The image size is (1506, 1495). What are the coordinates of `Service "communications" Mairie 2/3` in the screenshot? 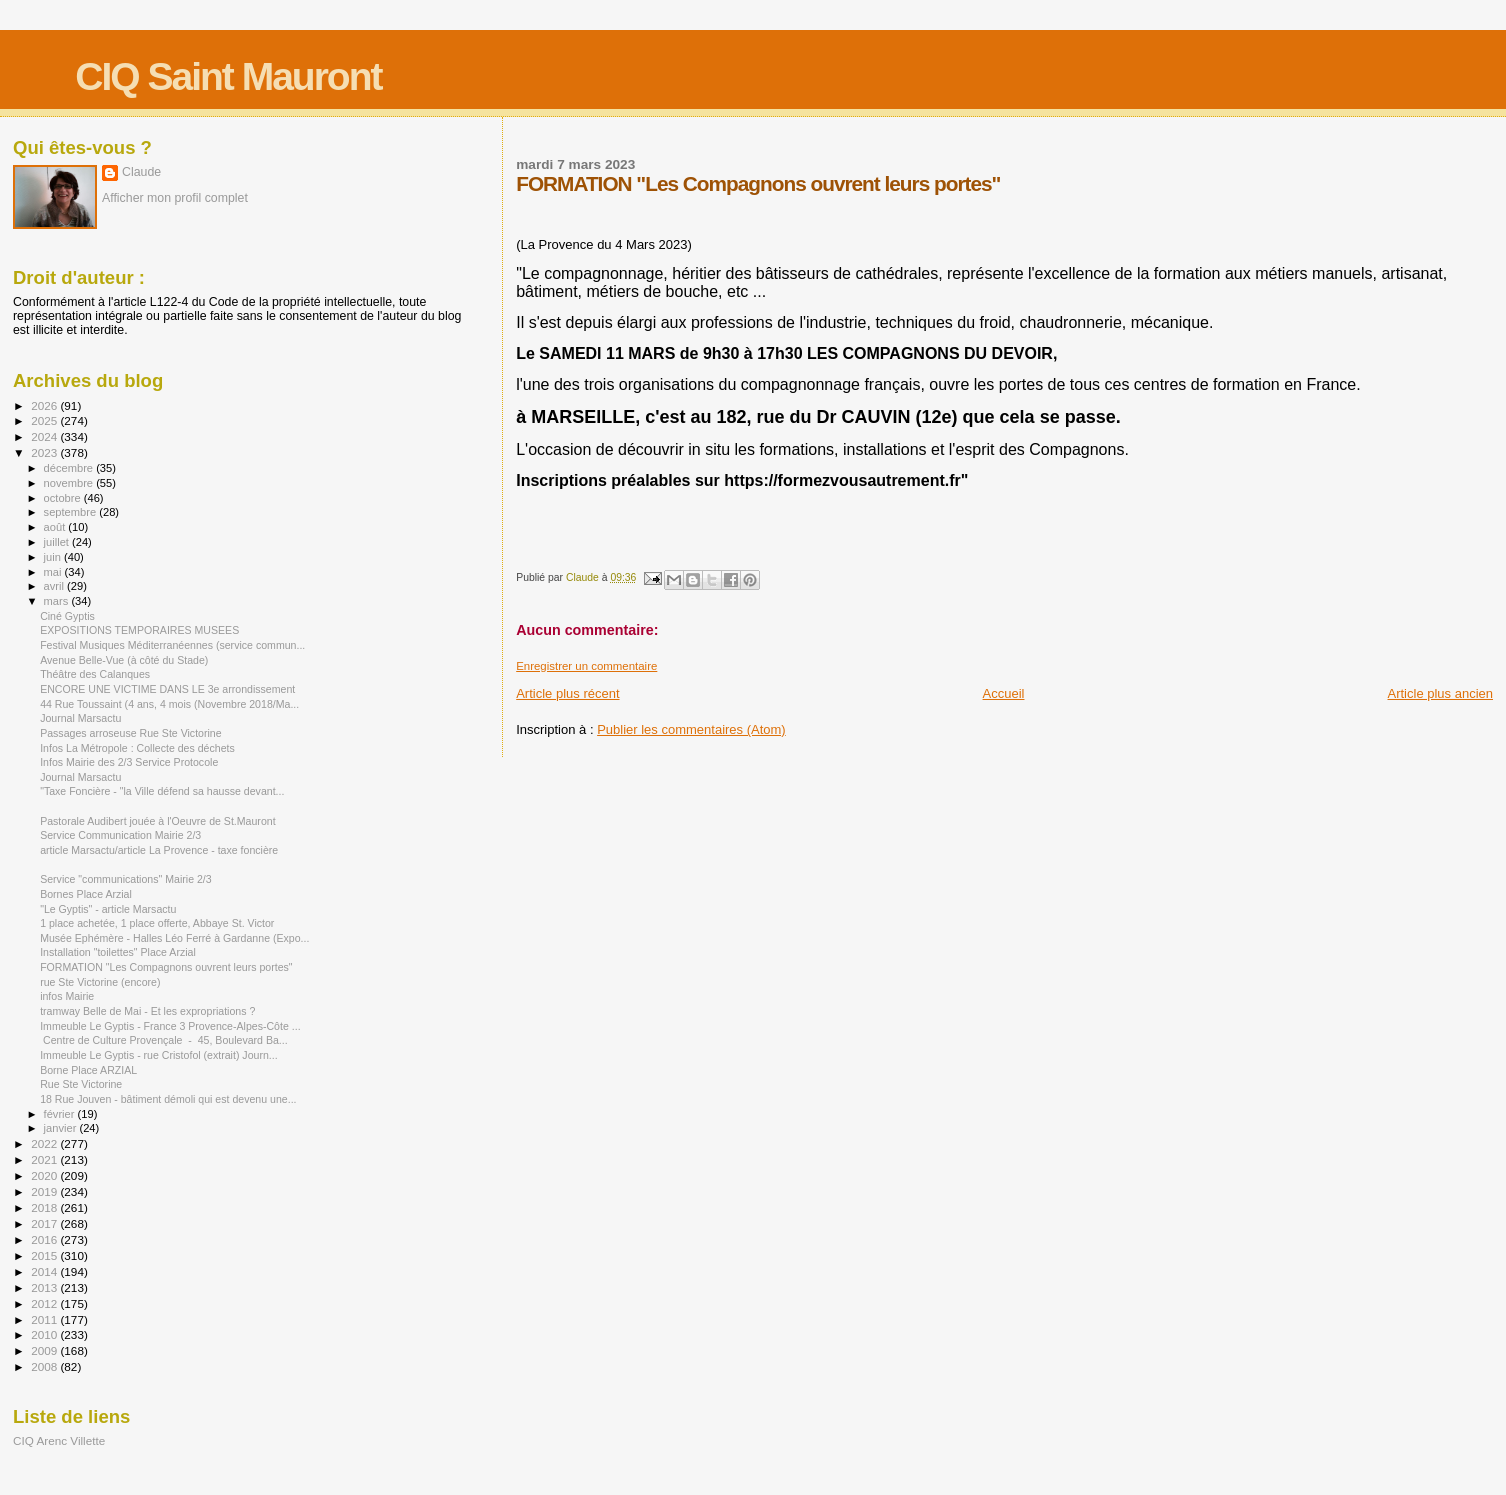 It's located at (126, 879).